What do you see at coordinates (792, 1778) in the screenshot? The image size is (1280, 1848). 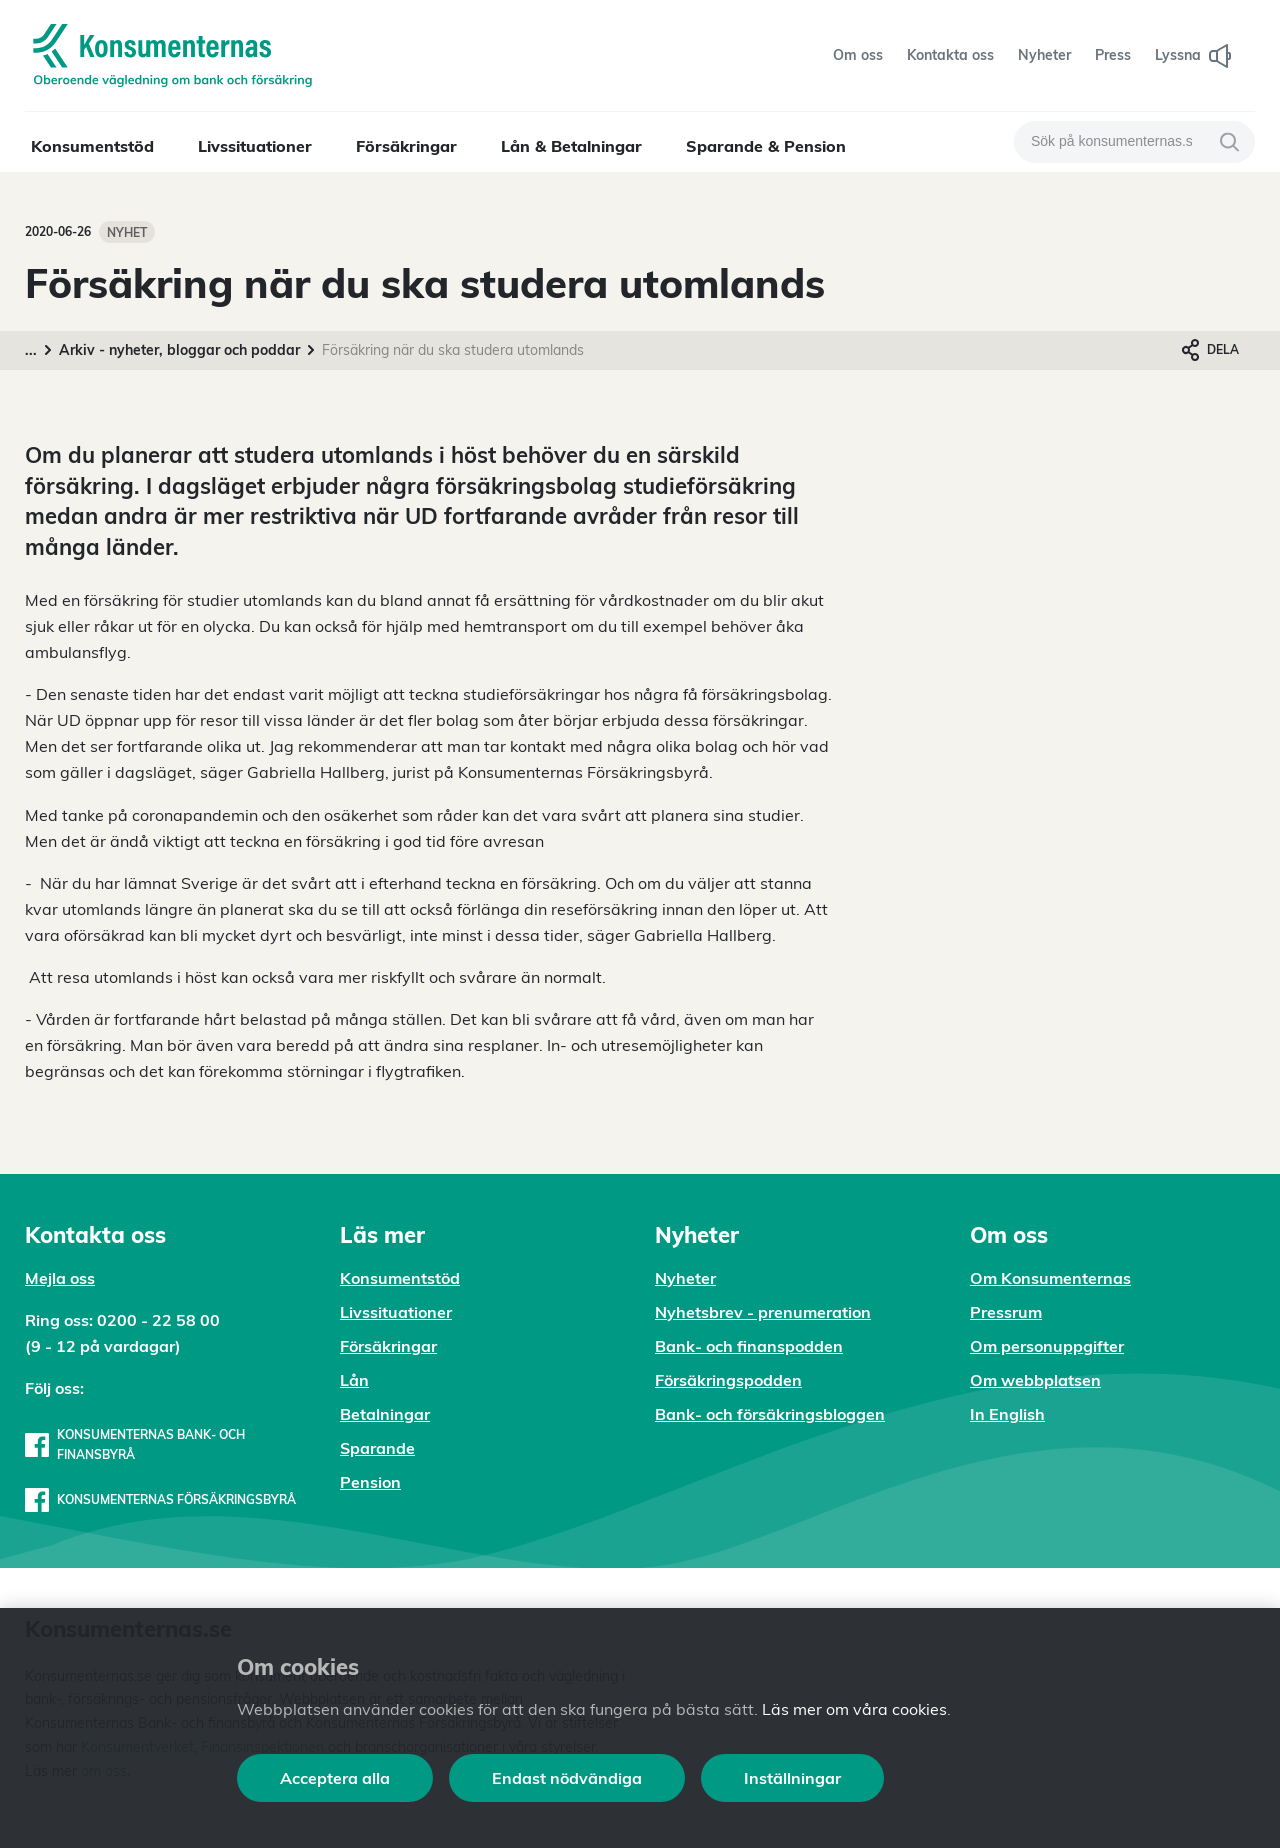 I see `Inställningar` at bounding box center [792, 1778].